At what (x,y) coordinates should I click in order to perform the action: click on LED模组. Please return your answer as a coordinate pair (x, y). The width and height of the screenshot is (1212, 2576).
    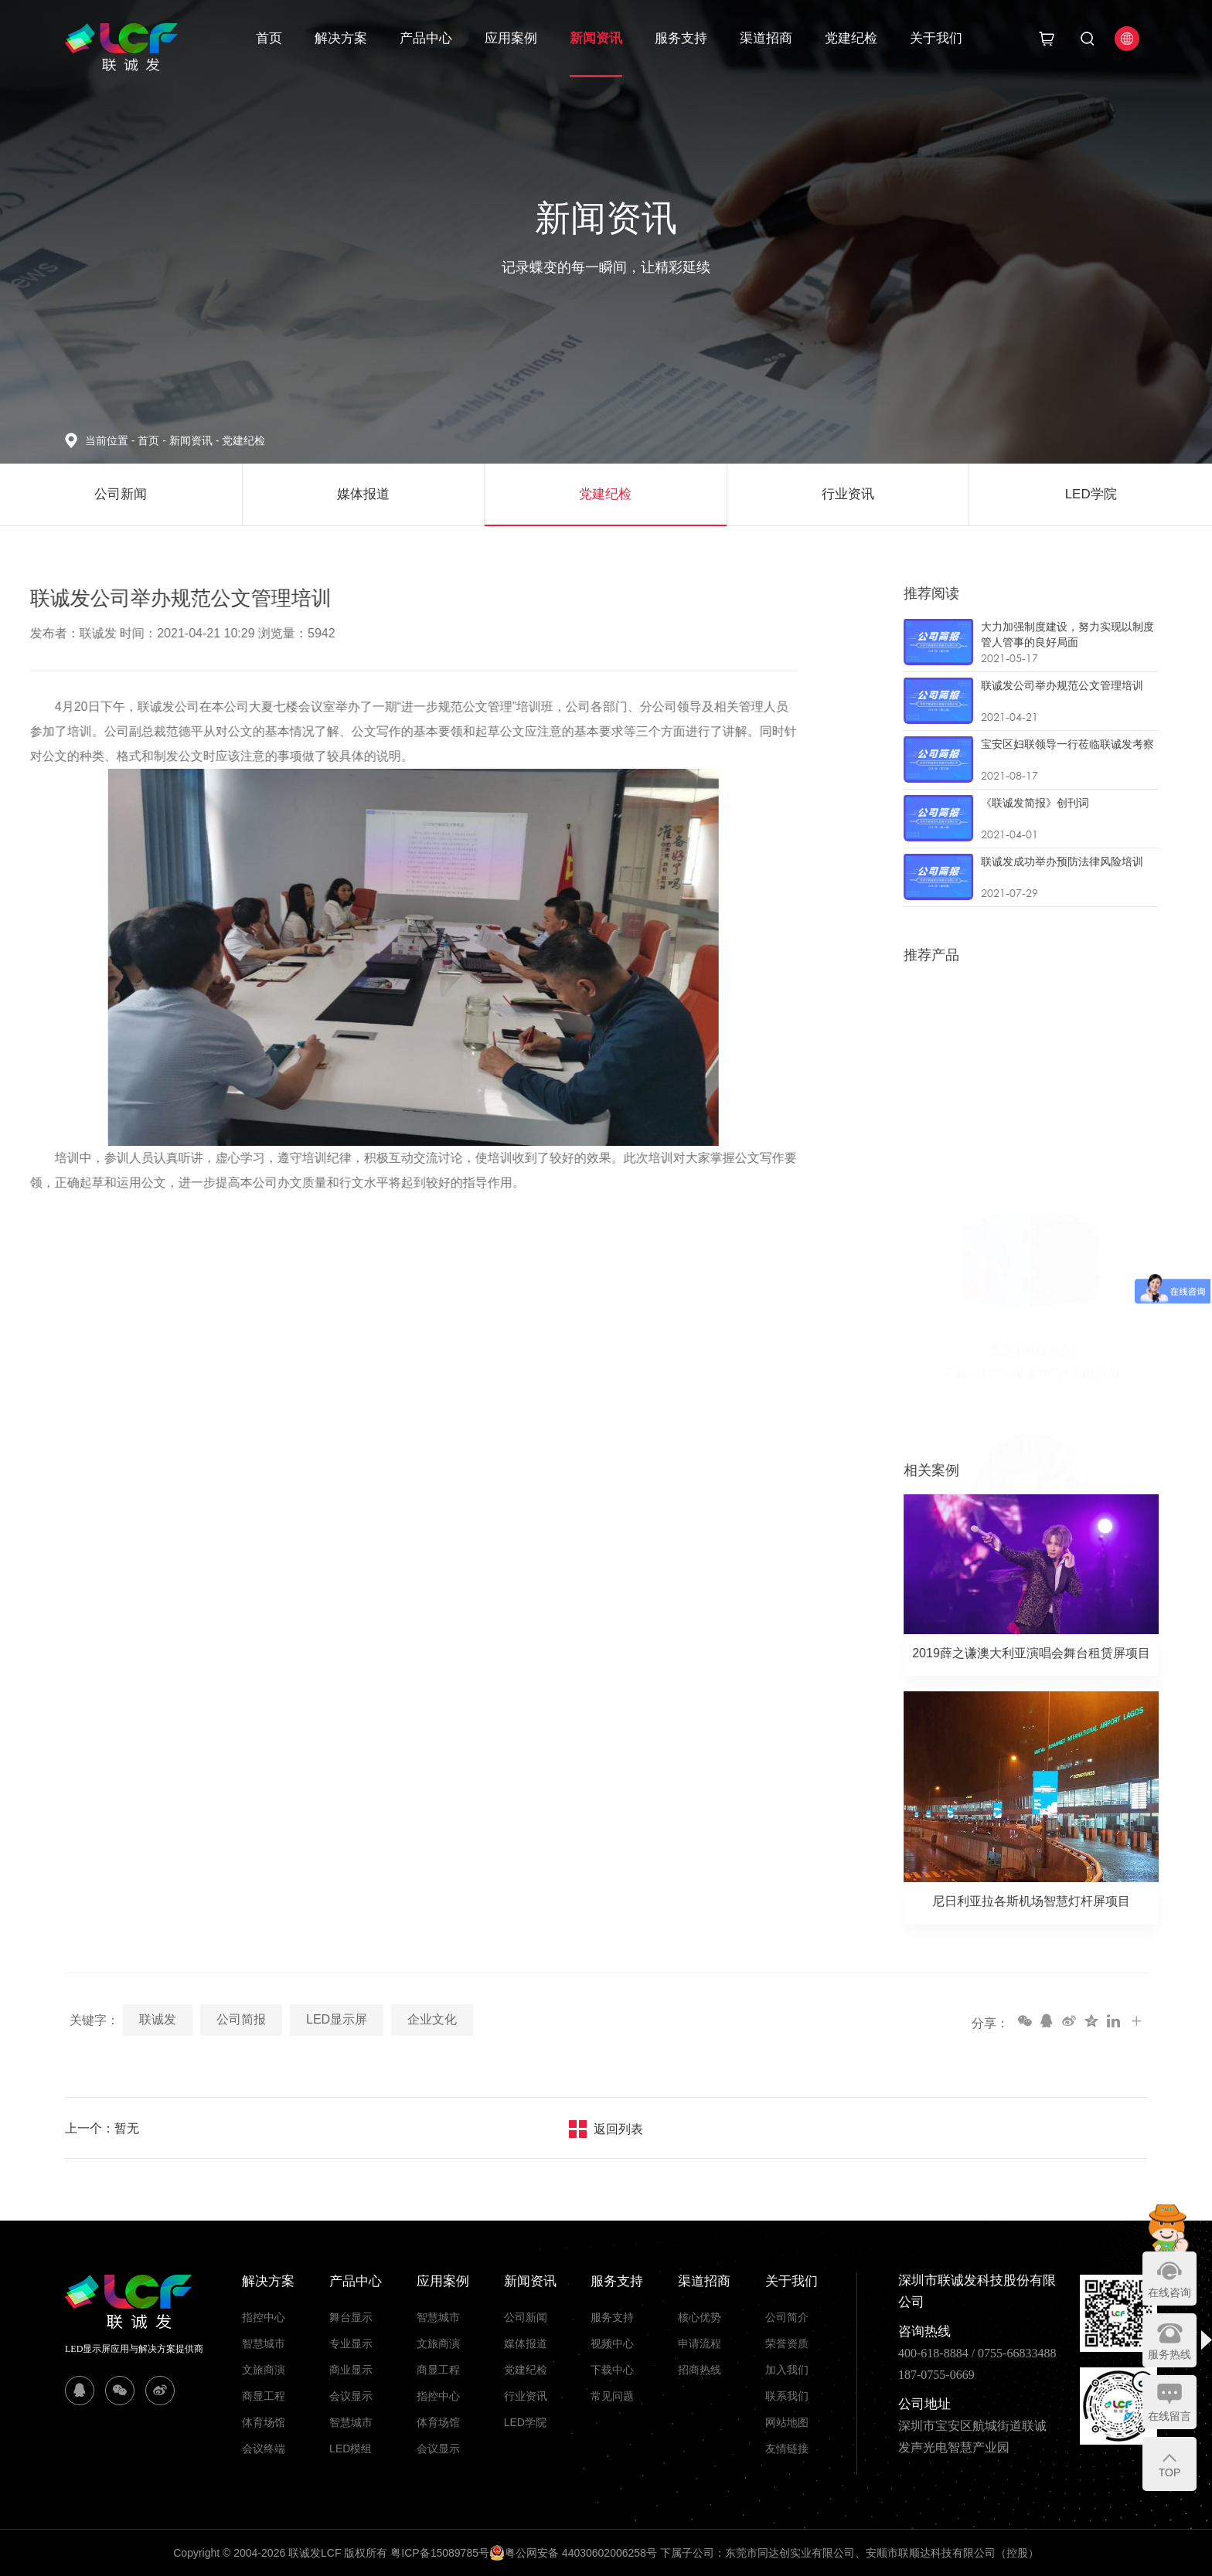
    Looking at the image, I should click on (350, 2448).